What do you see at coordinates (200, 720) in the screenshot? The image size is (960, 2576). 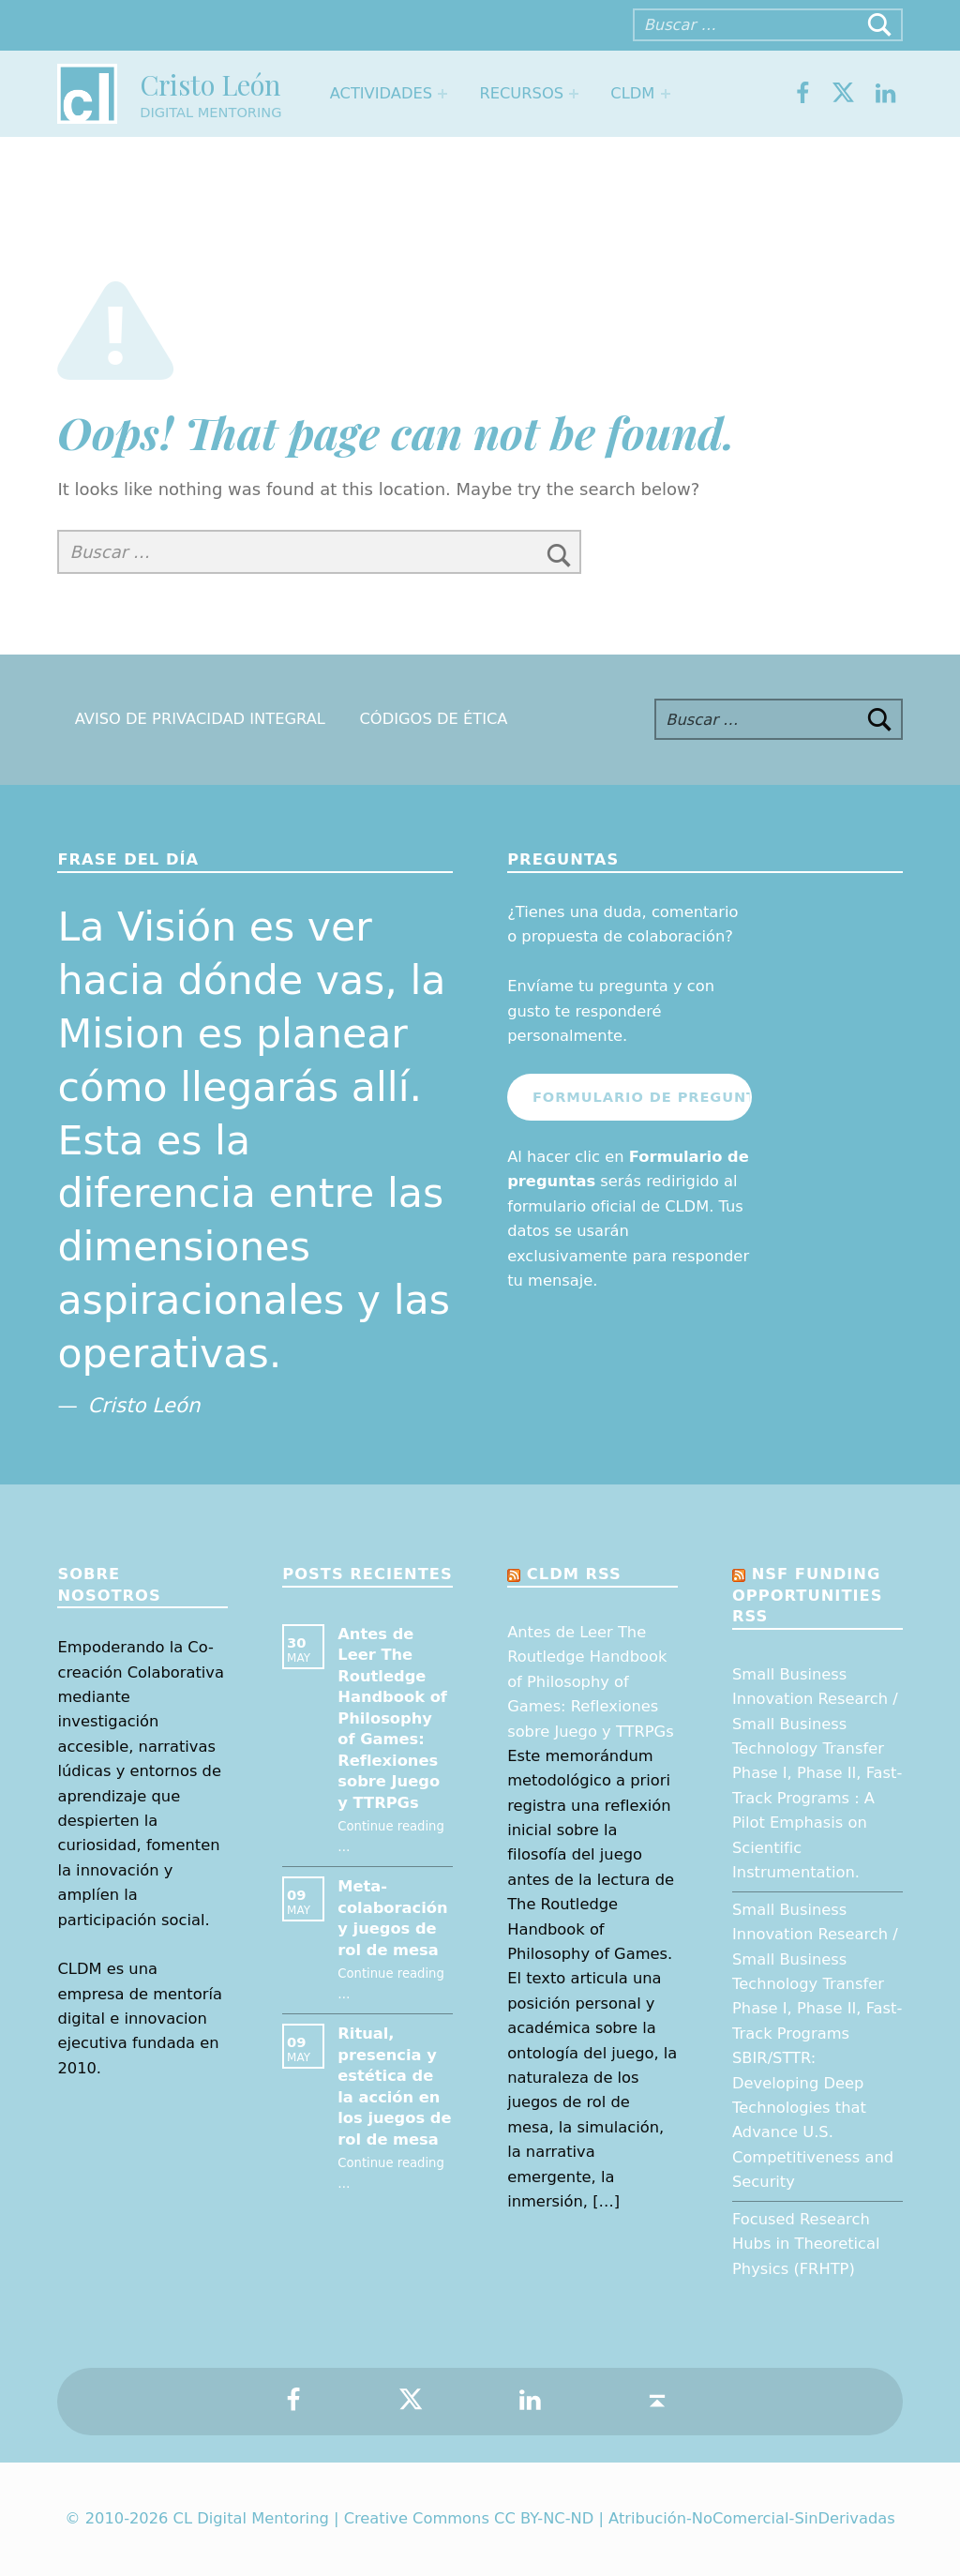 I see `Aviso de Privacidad Integral` at bounding box center [200, 720].